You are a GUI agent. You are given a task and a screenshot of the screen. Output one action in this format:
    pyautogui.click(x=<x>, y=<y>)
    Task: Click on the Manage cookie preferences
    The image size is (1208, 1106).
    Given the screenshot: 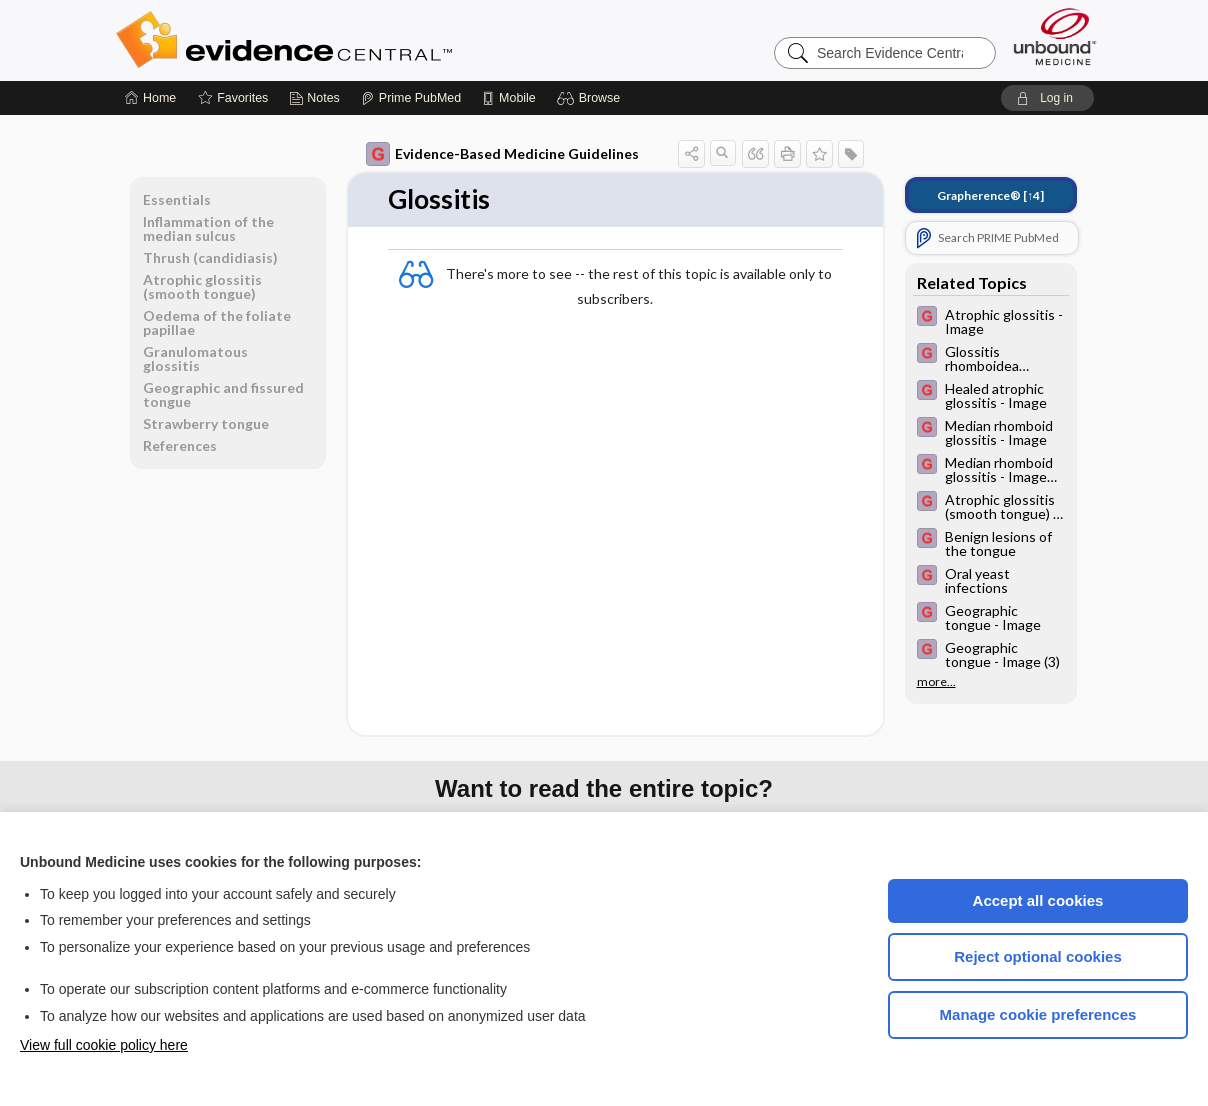 What is the action you would take?
    pyautogui.click(x=1038, y=1014)
    